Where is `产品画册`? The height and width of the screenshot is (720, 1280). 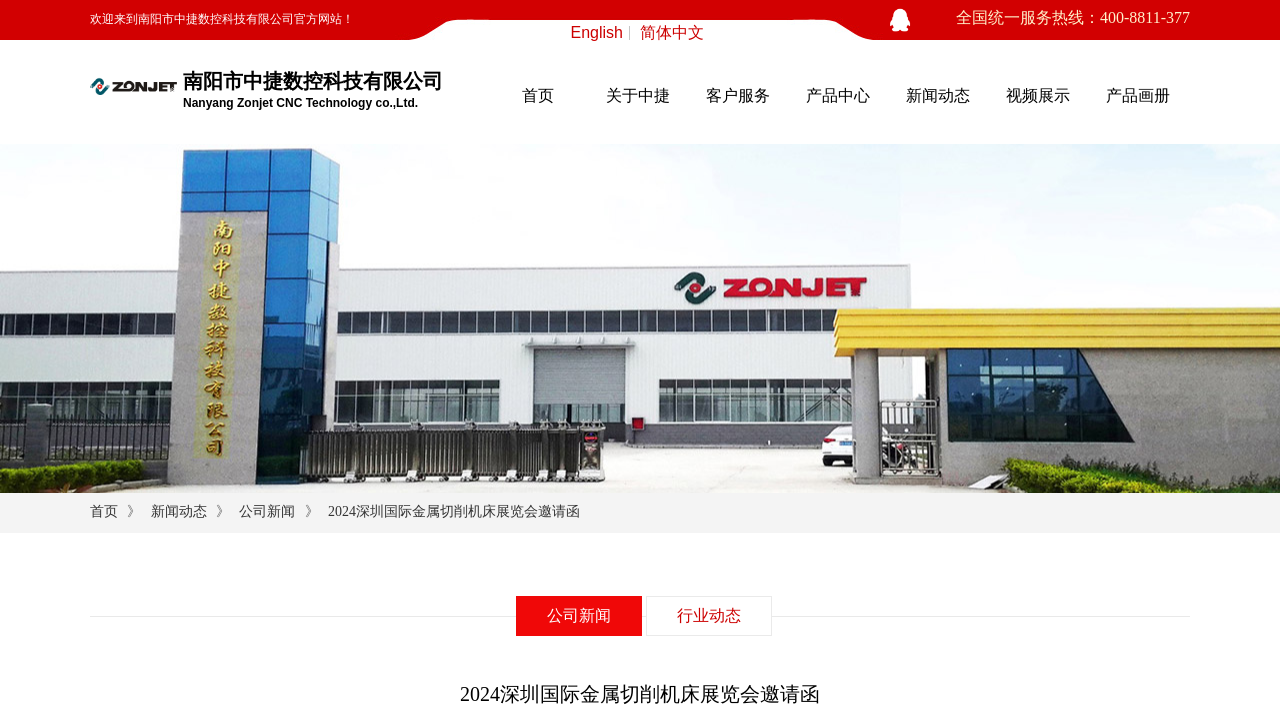
产品画册 is located at coordinates (1138, 95).